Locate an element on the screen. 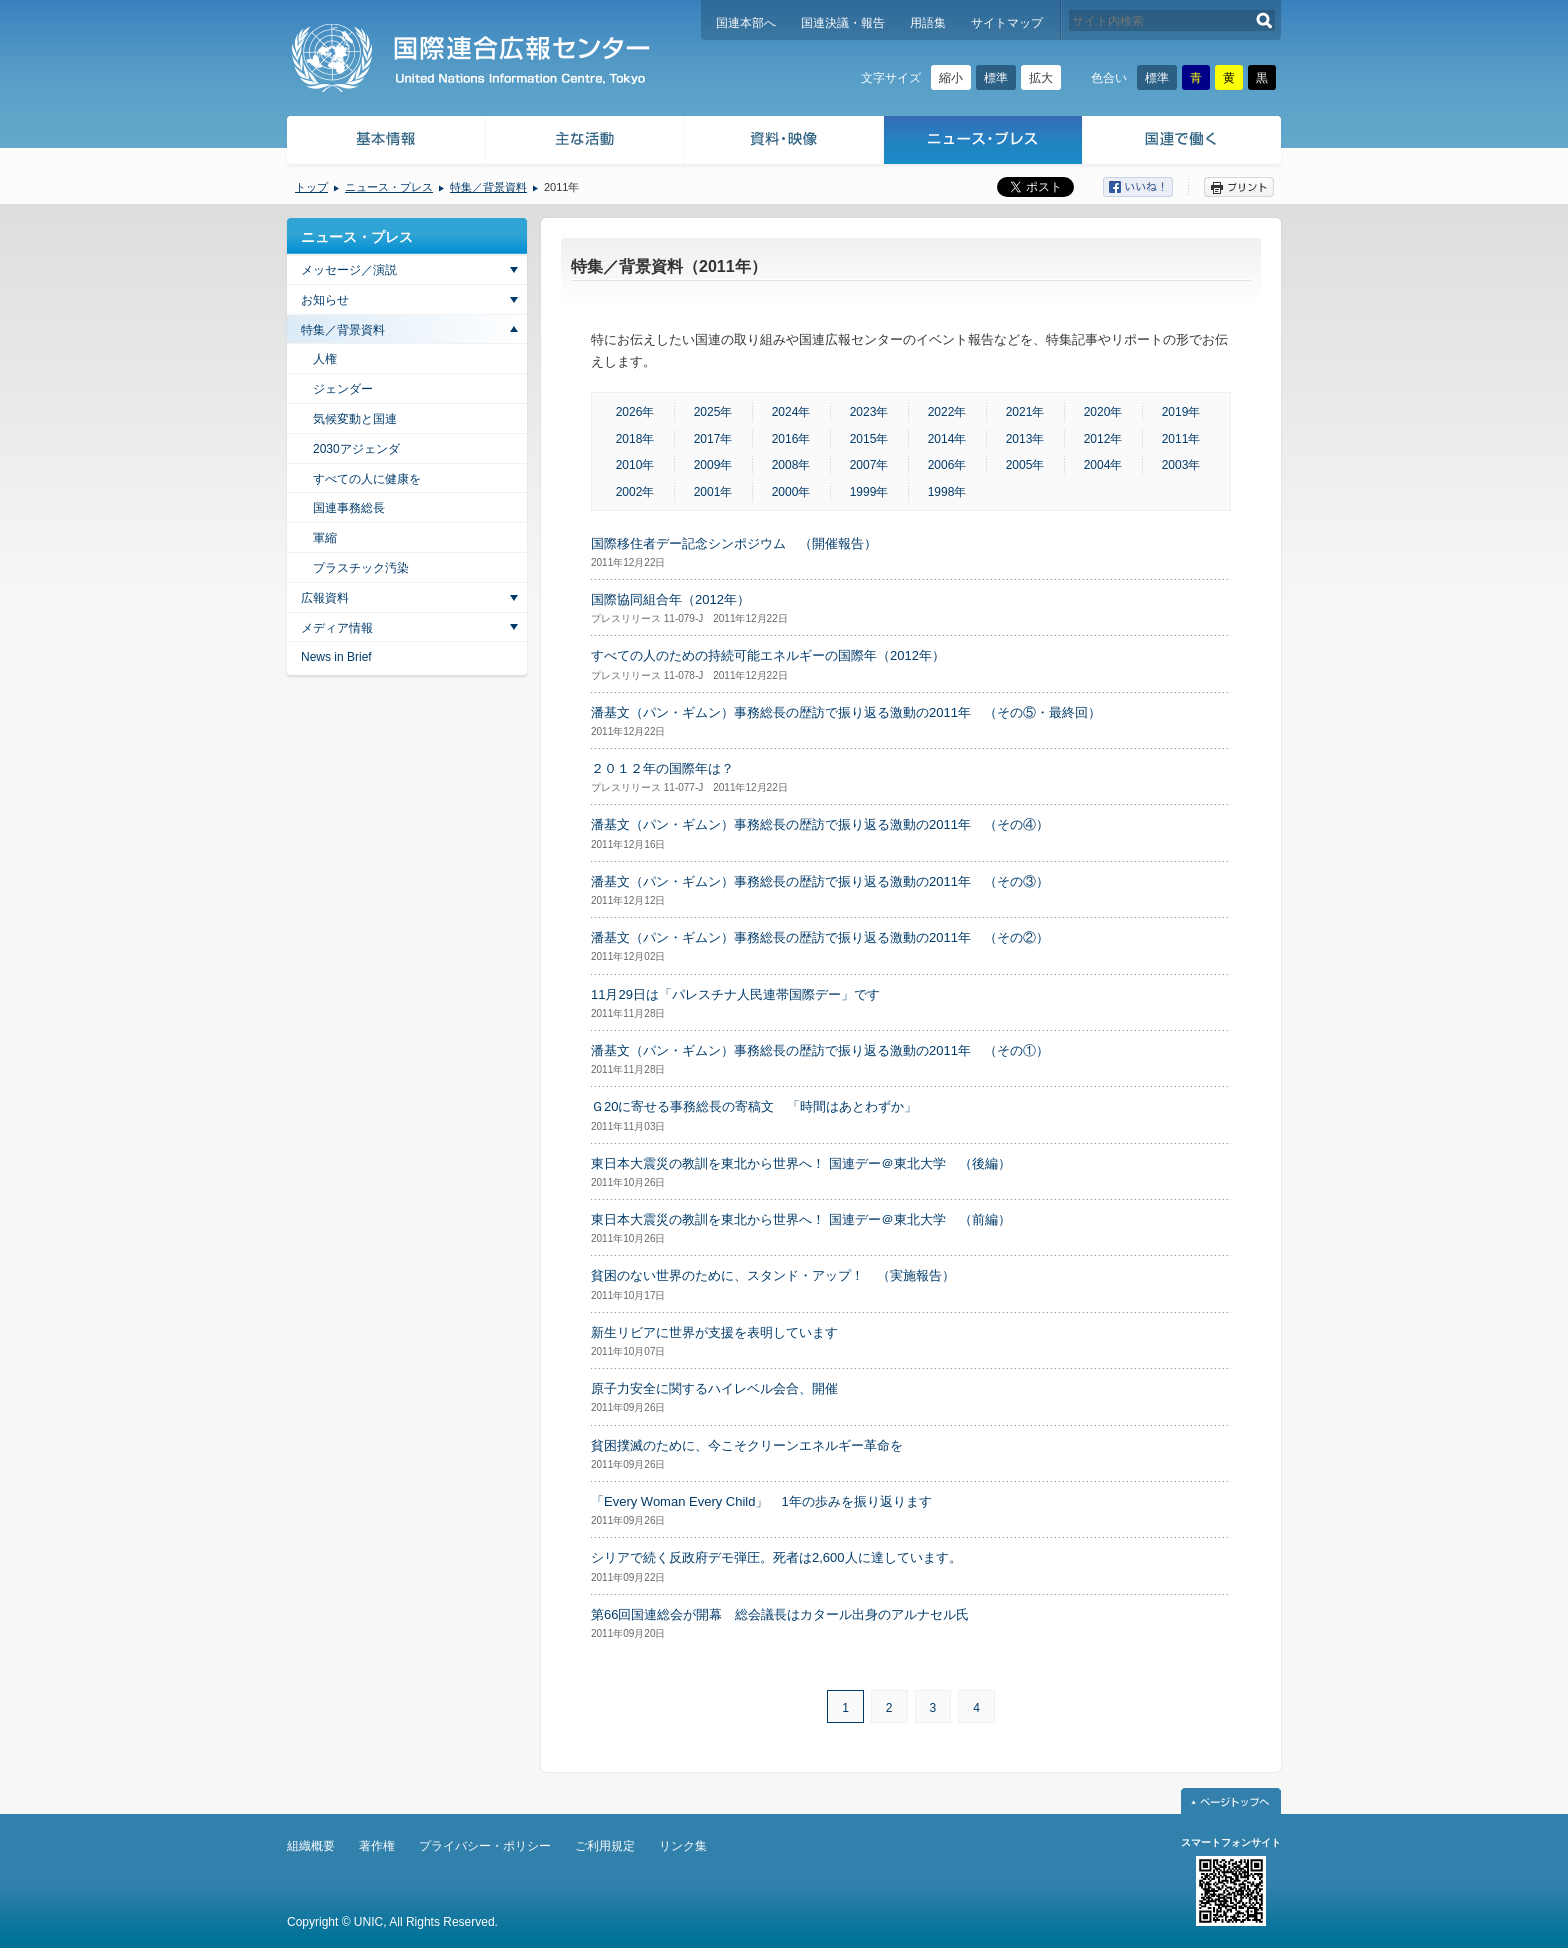 The width and height of the screenshot is (1568, 1948). 2030アジェンダ is located at coordinates (356, 449).